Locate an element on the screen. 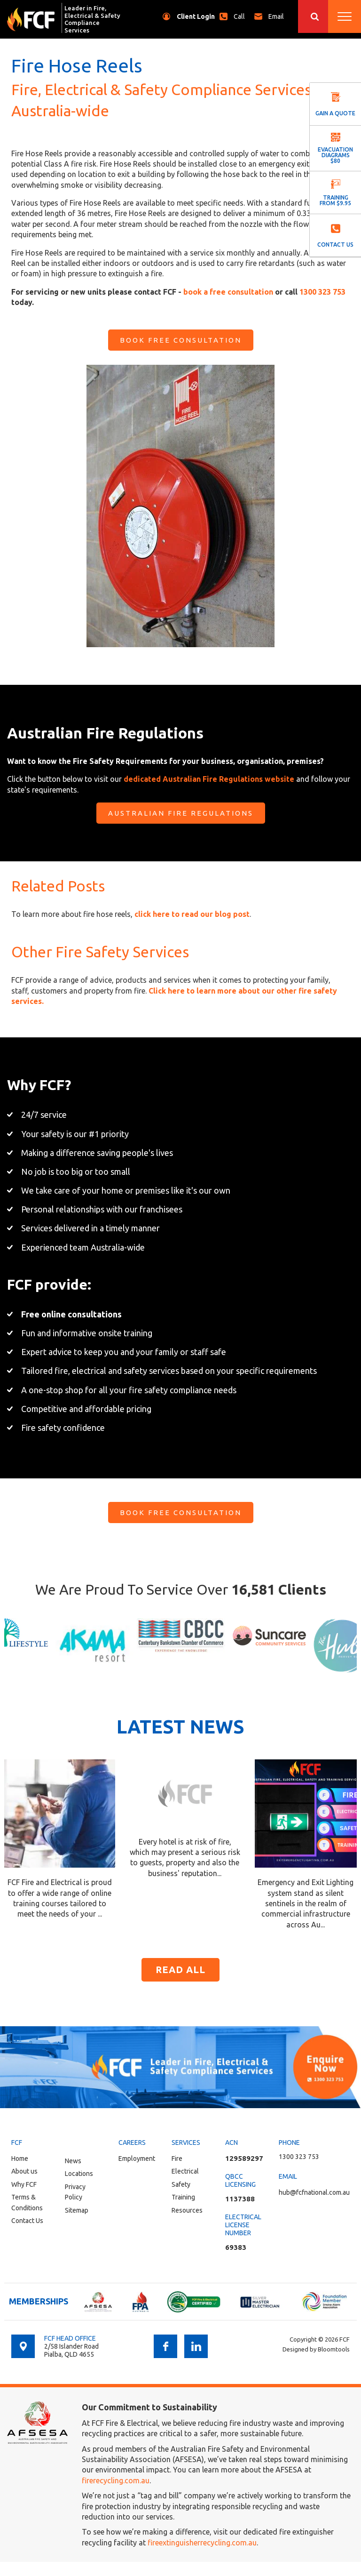 The image size is (361, 2576). Sitemap is located at coordinates (76, 2210).